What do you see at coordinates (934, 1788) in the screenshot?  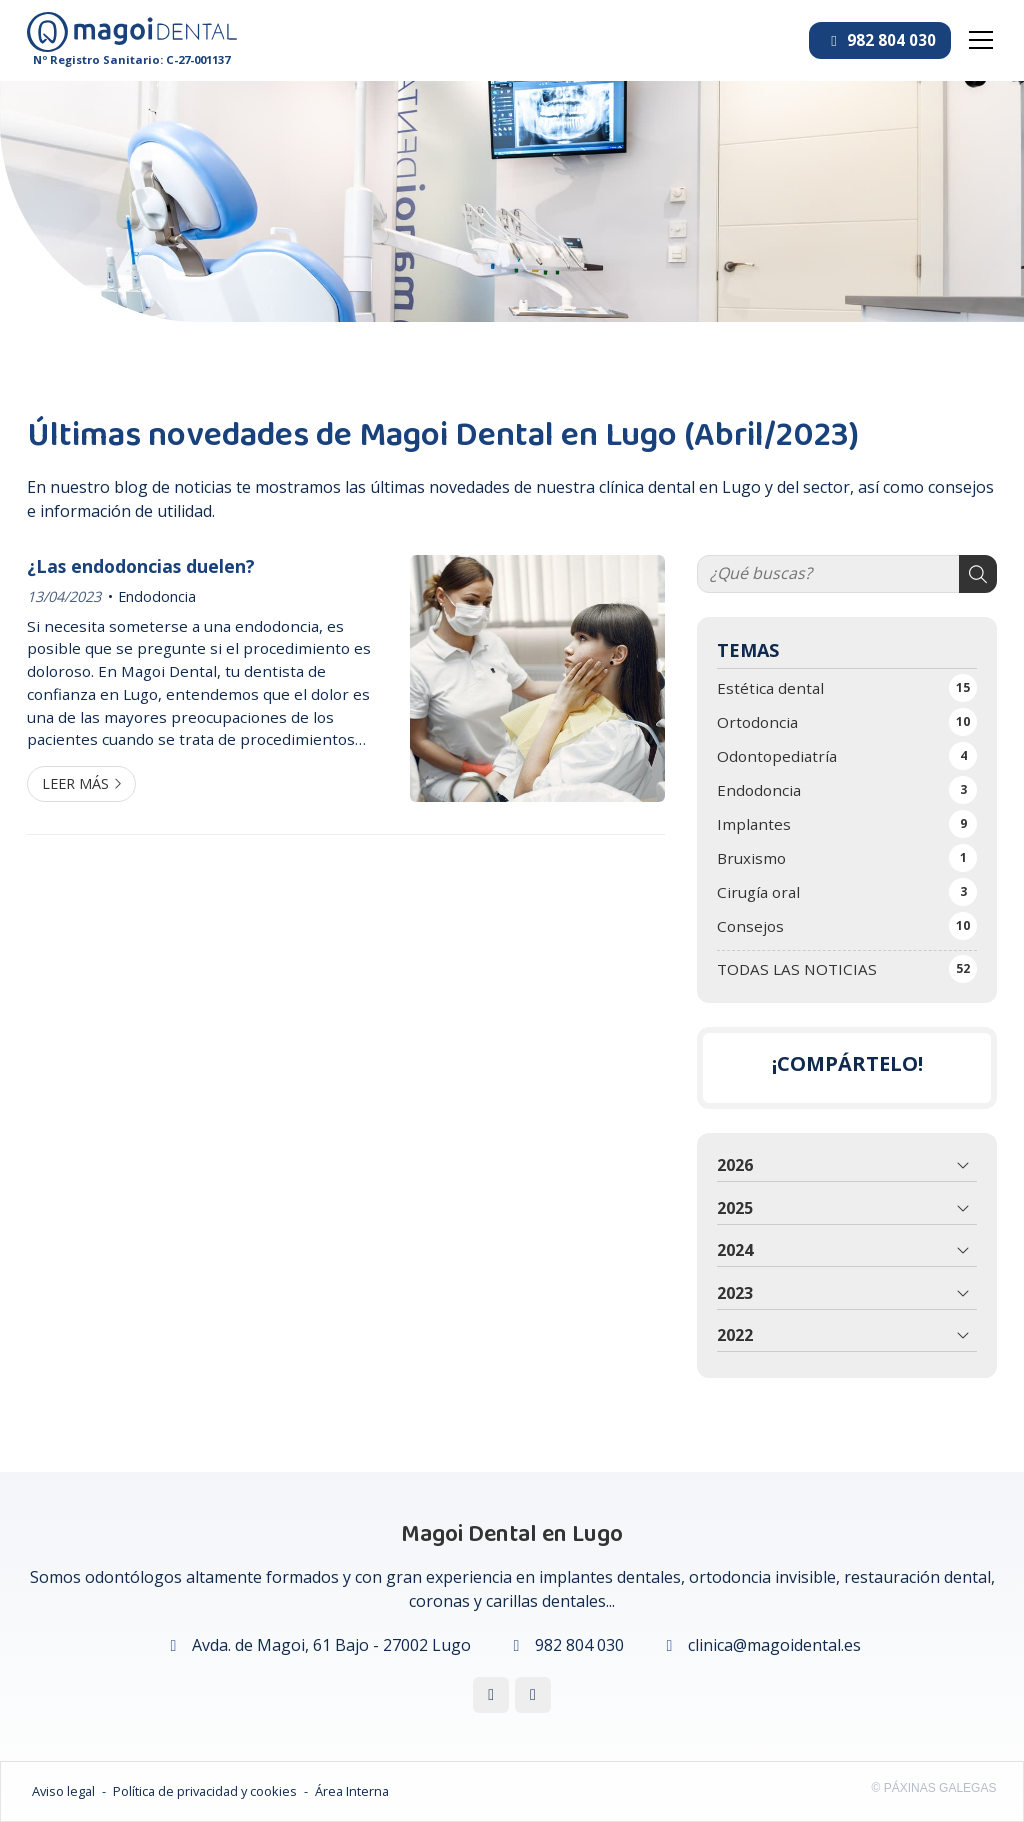 I see `© Páxinas Galegas` at bounding box center [934, 1788].